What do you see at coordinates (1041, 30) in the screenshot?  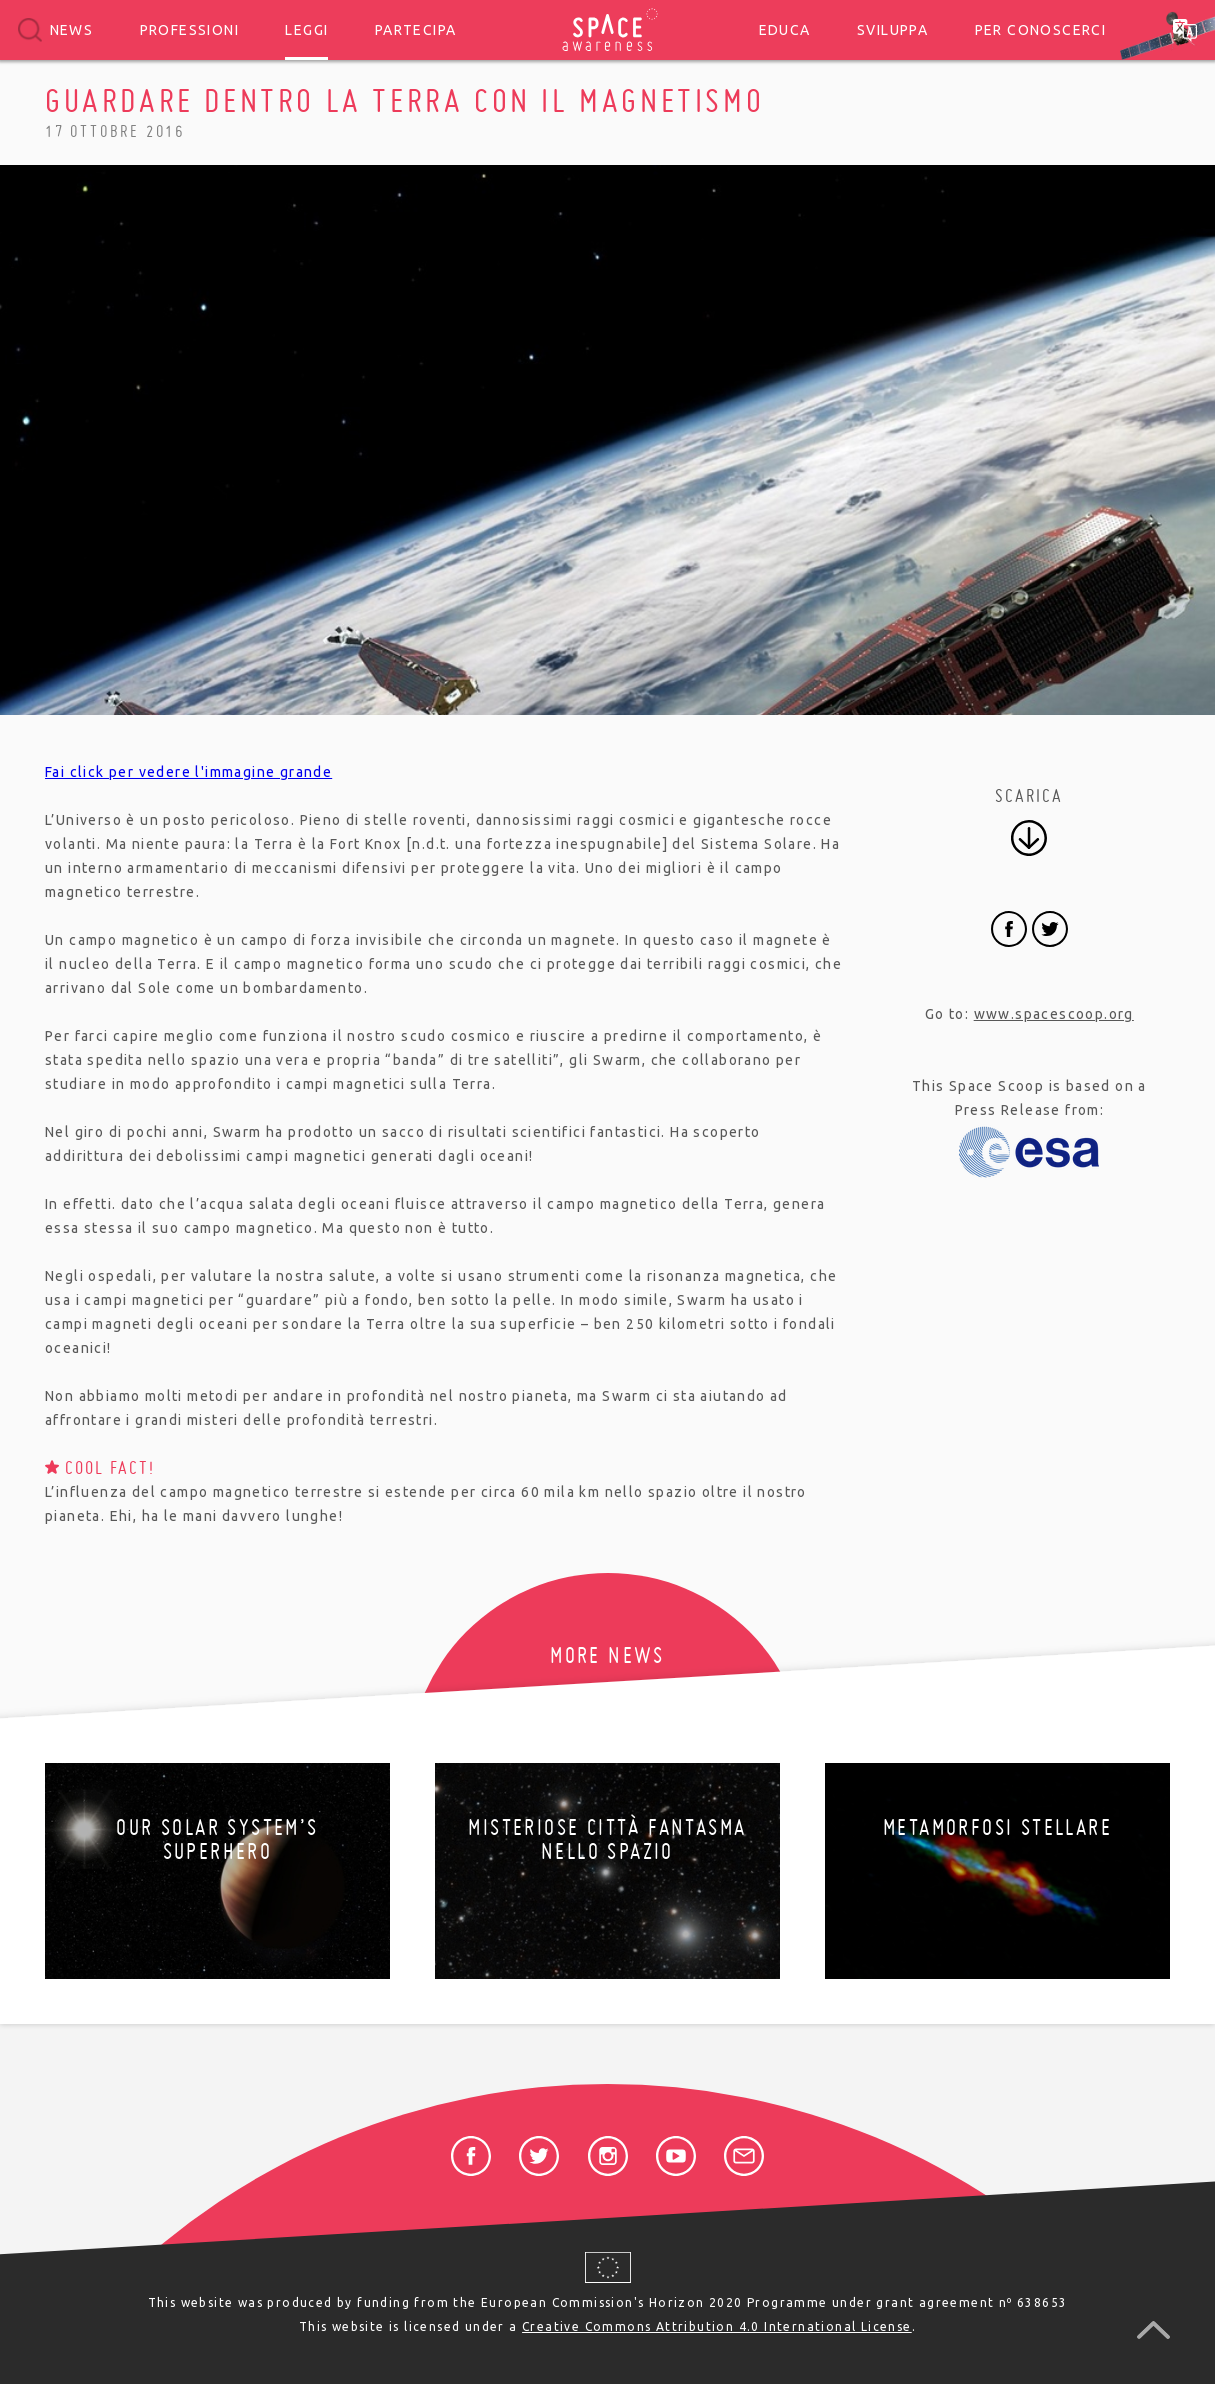 I see `Per conoscerci` at bounding box center [1041, 30].